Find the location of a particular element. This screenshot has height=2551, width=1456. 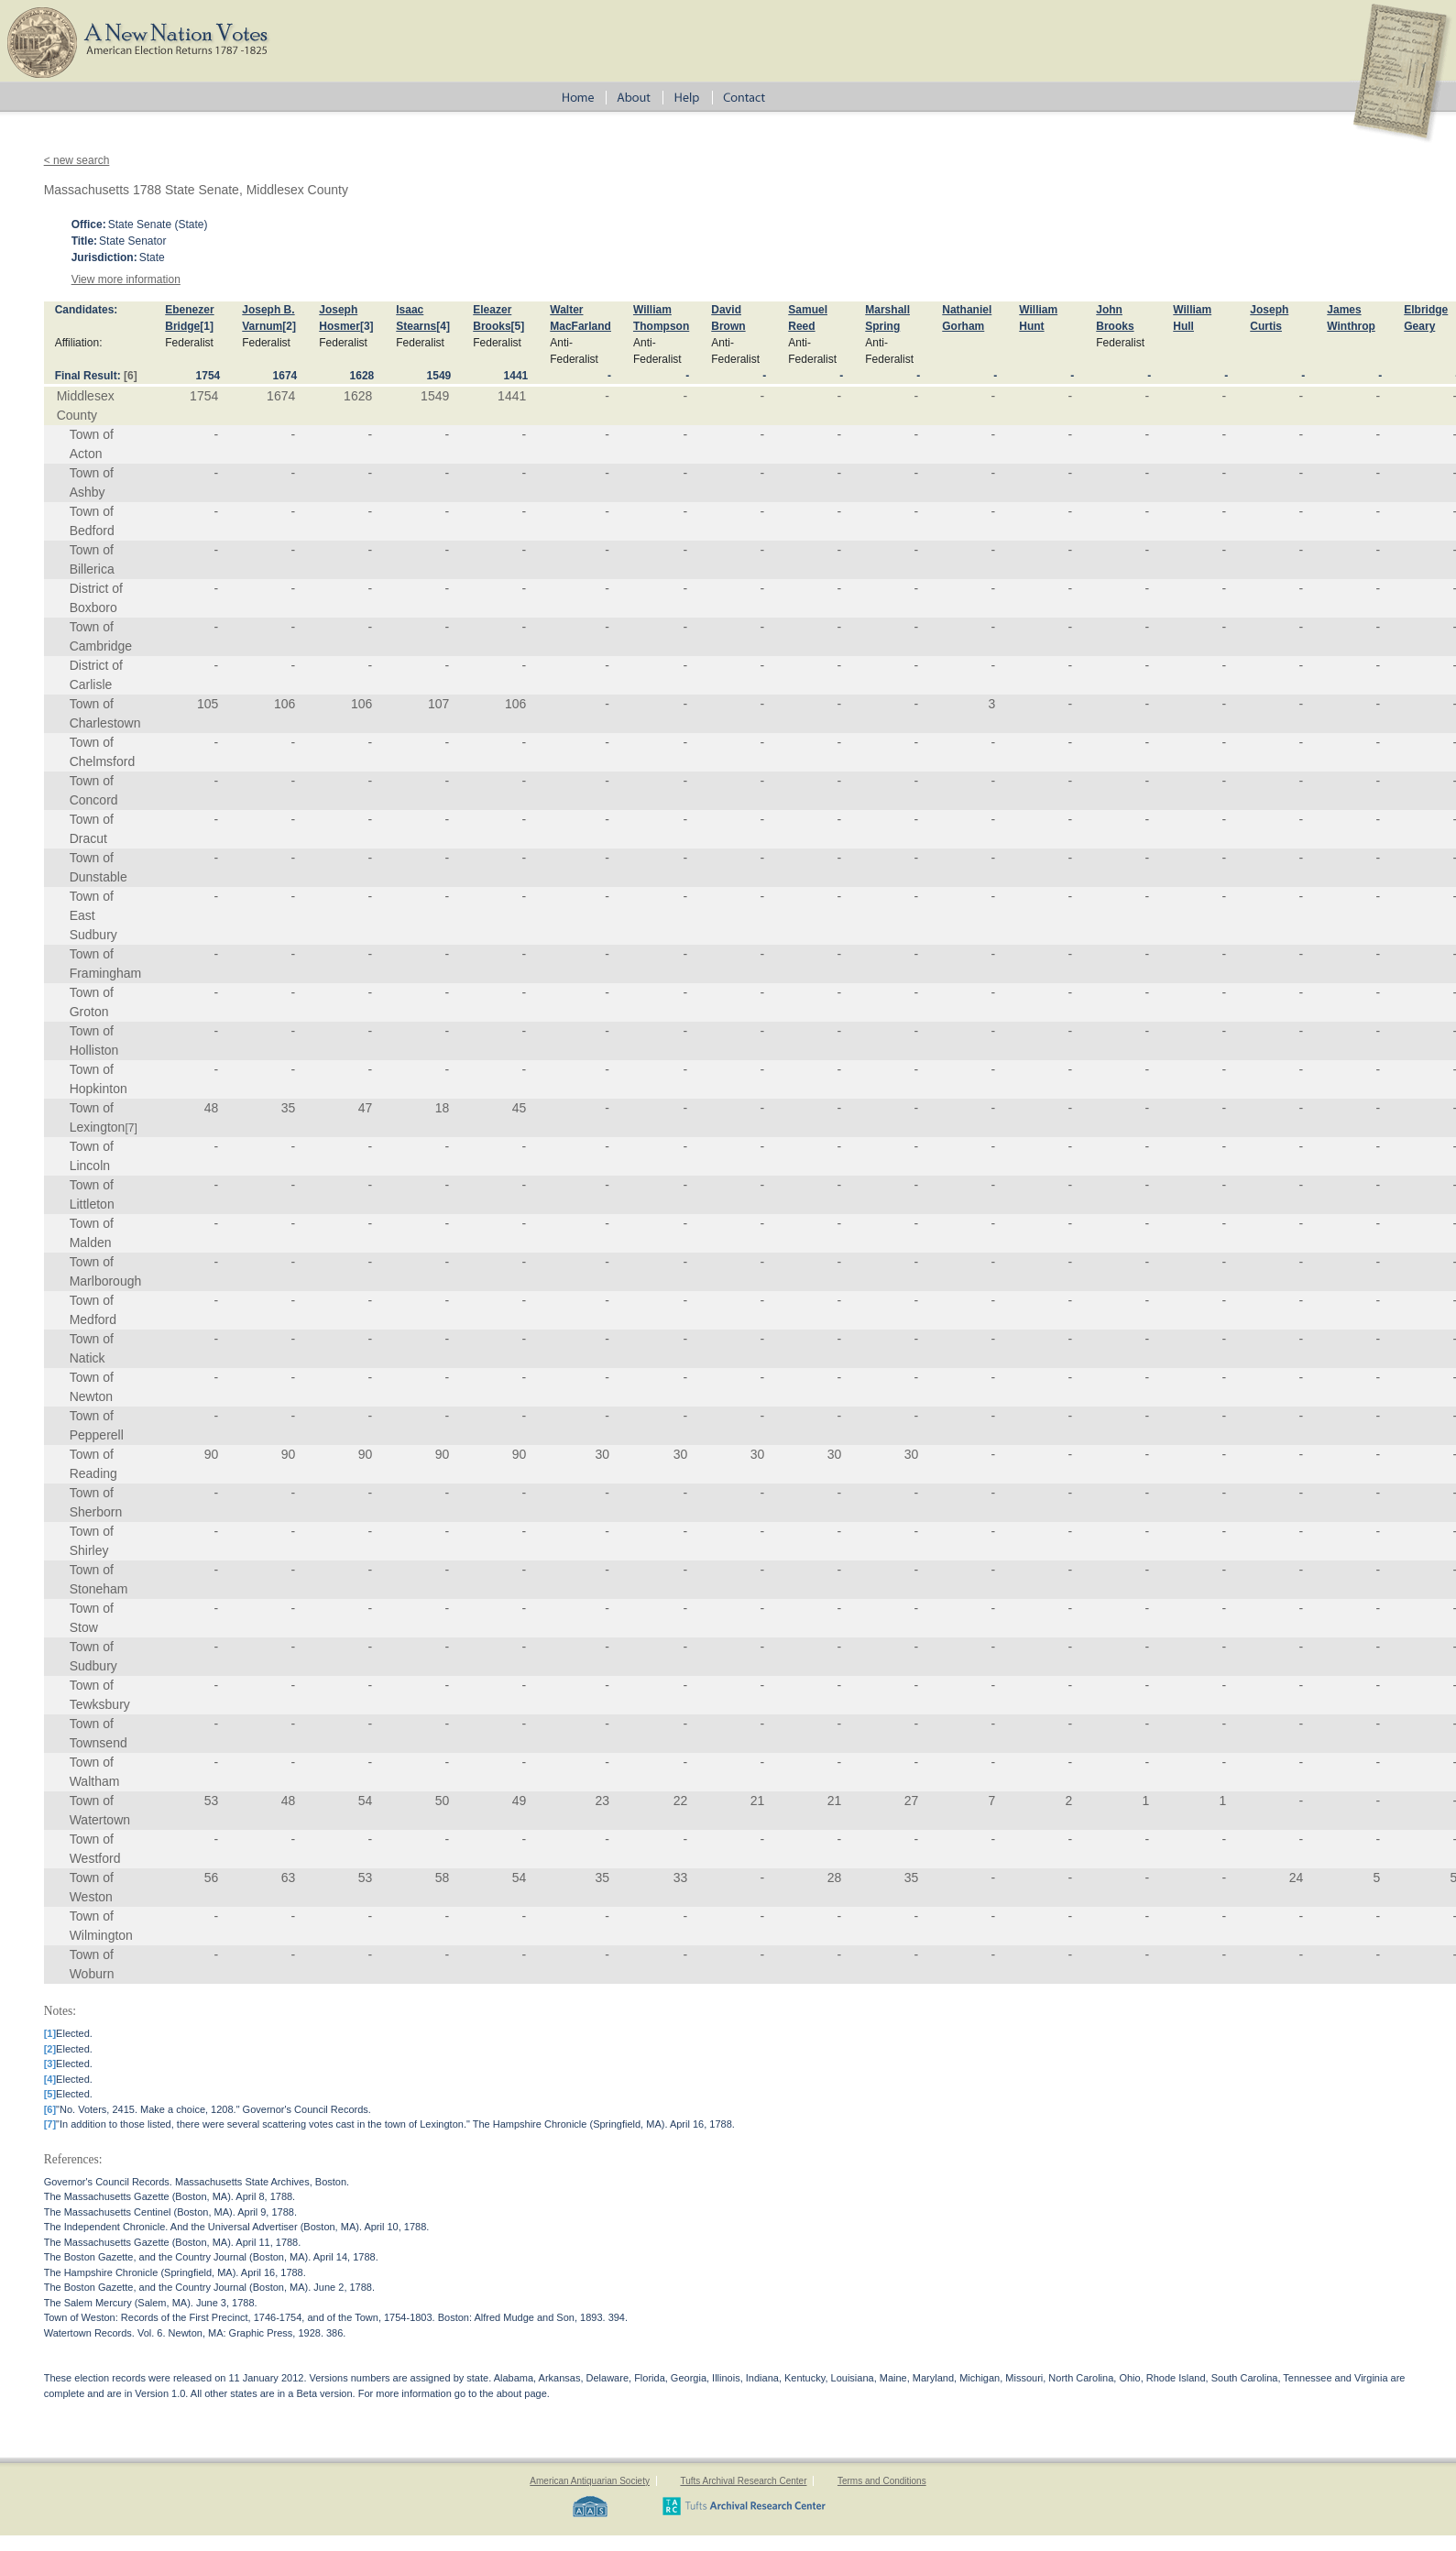

[2] is located at coordinates (289, 326).